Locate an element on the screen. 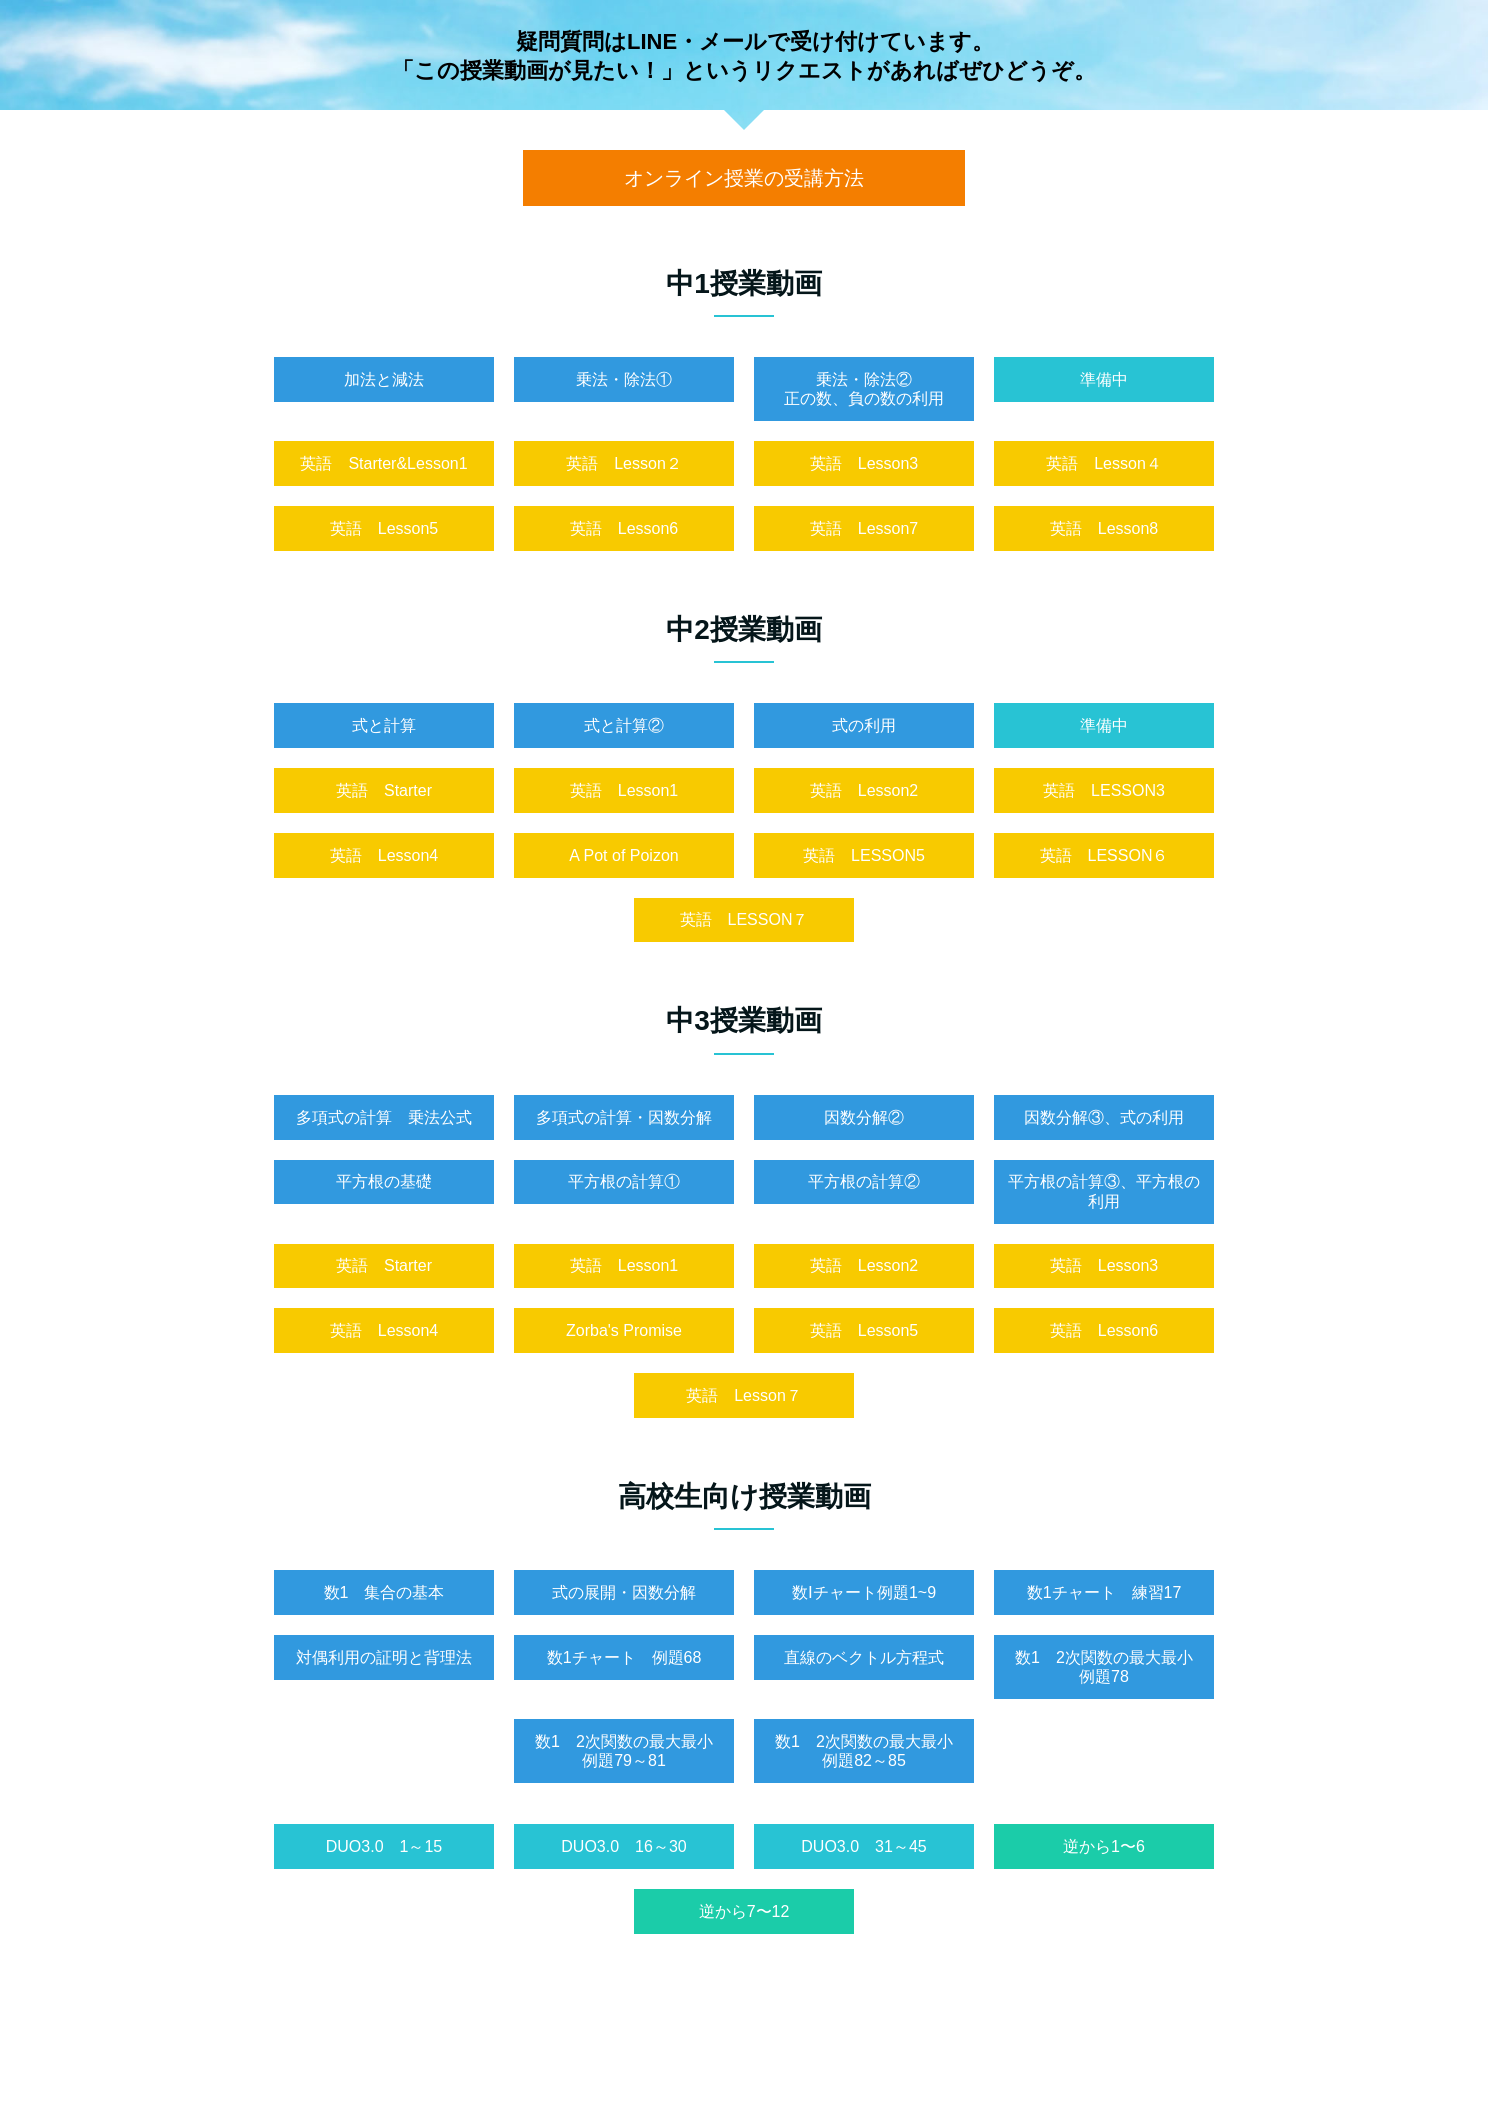  数Ⅰチャート例題1~9 is located at coordinates (864, 1592).